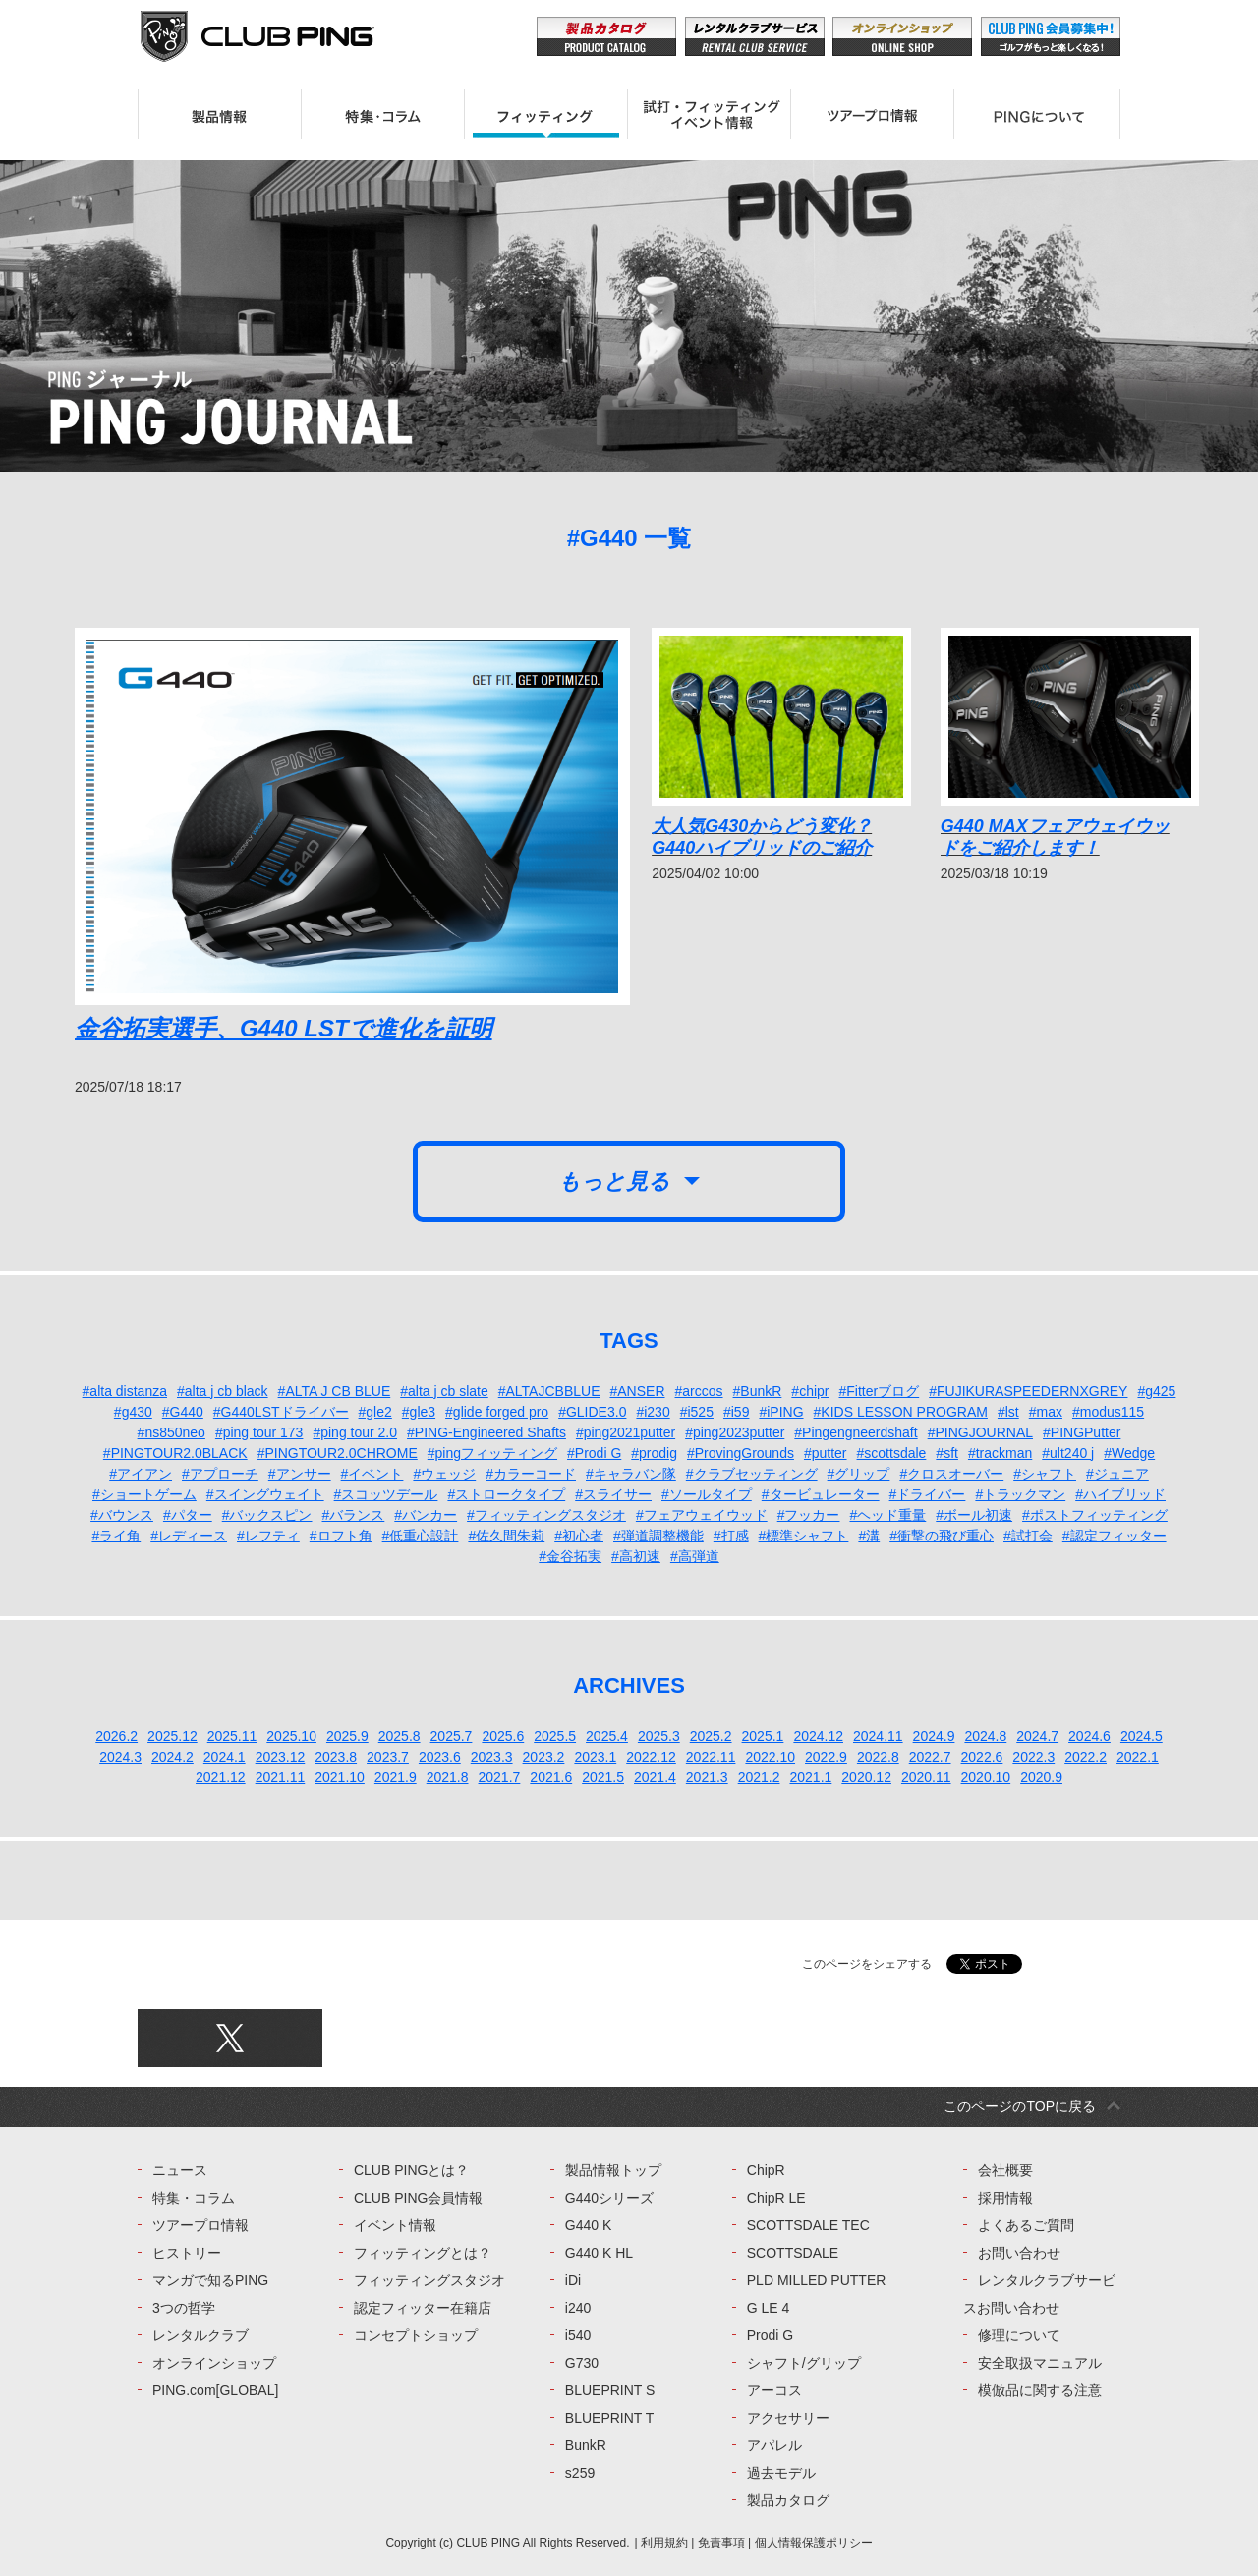 This screenshot has height=2576, width=1258. Describe the element at coordinates (792, 2253) in the screenshot. I see `SCOTTSDALE` at that location.